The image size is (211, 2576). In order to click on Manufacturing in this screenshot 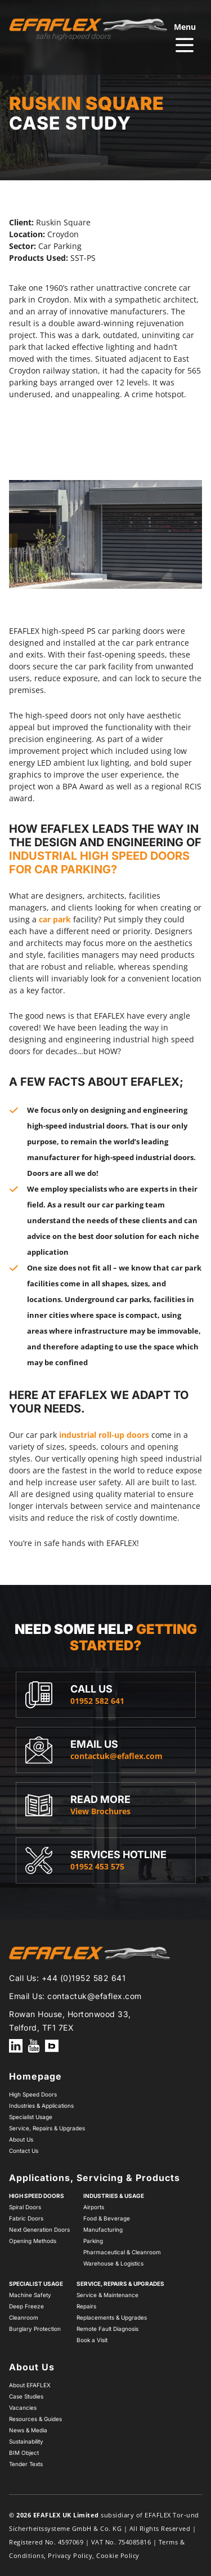, I will do `click(103, 2229)`.